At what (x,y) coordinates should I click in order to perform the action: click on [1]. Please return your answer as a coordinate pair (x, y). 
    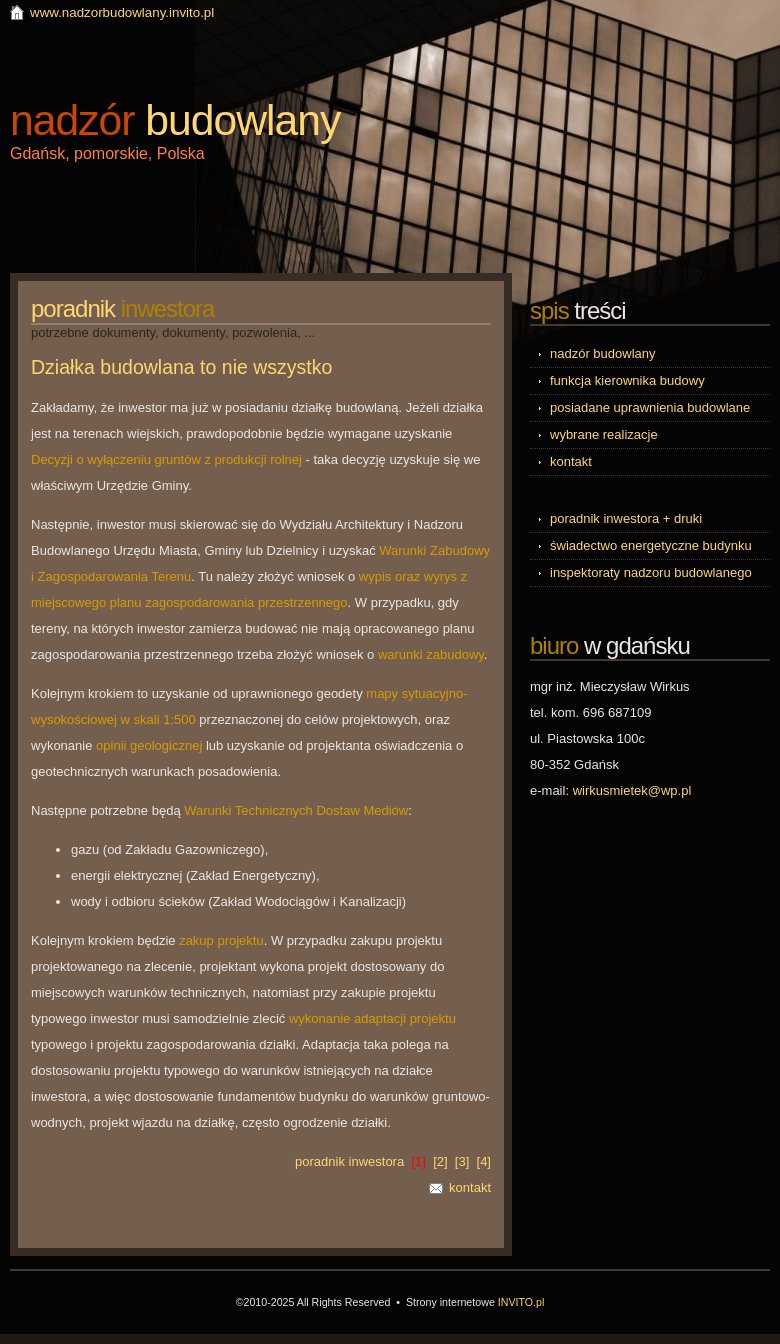
    Looking at the image, I should click on (418, 1161).